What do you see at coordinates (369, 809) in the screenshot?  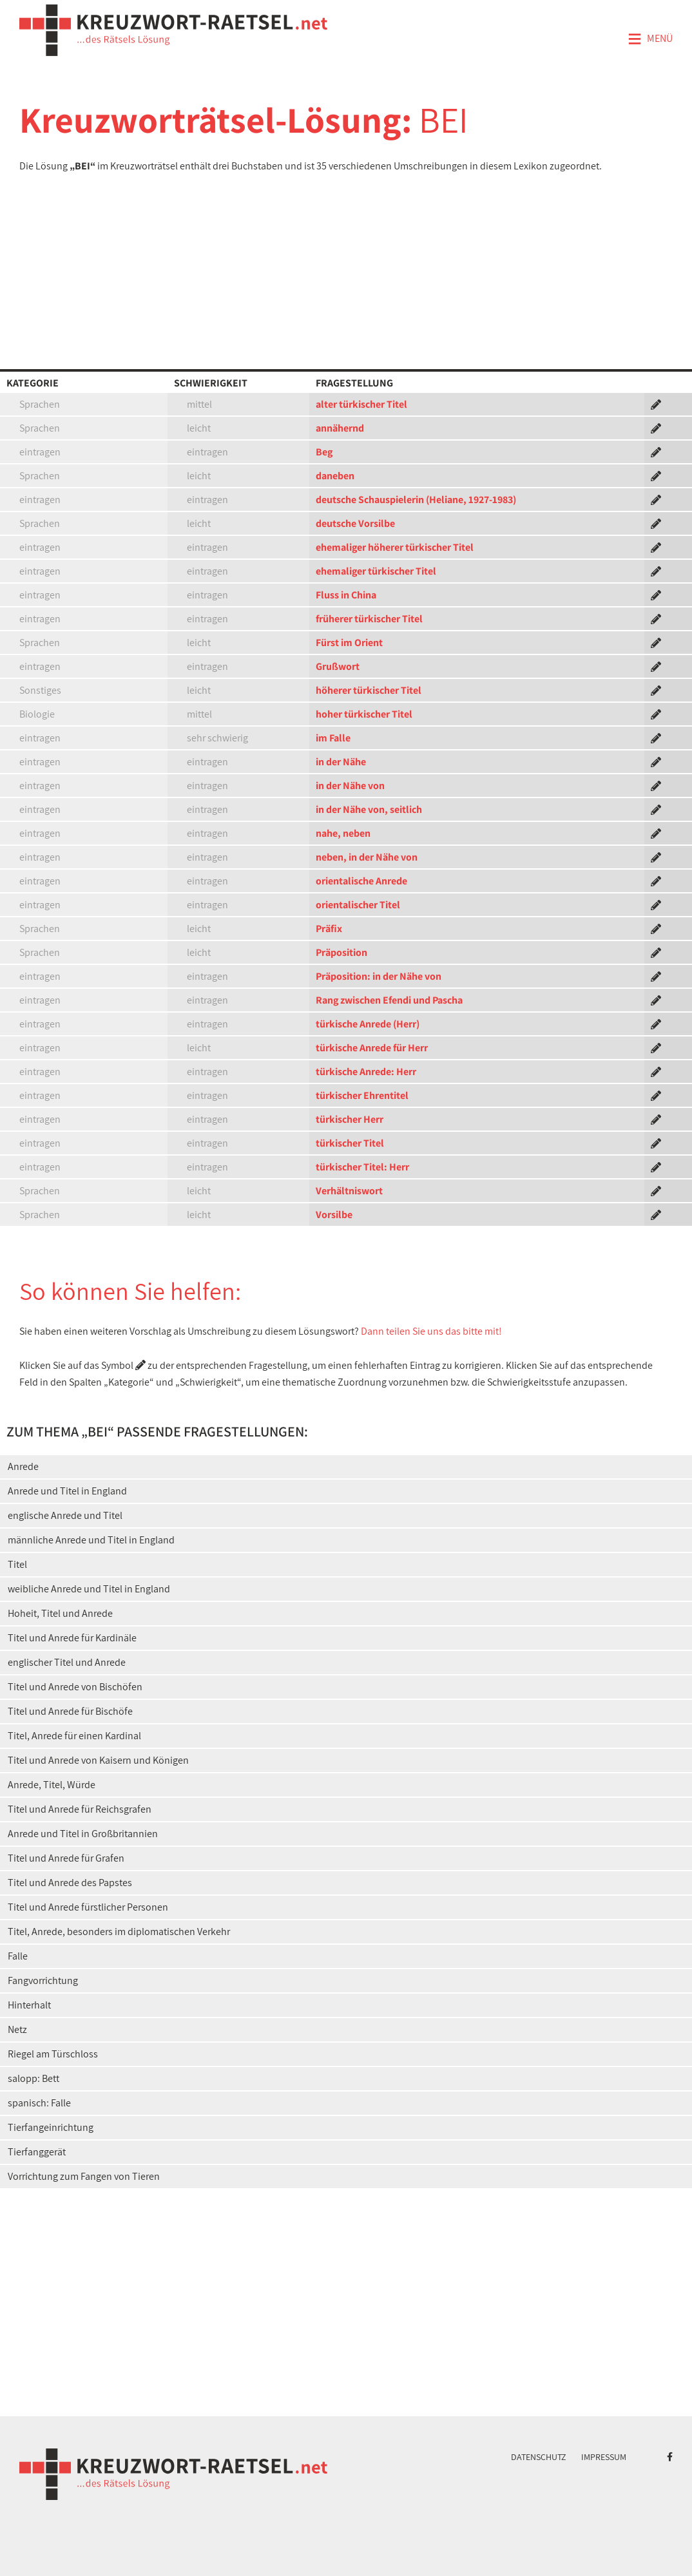 I see `in der Nähe von, seitlich` at bounding box center [369, 809].